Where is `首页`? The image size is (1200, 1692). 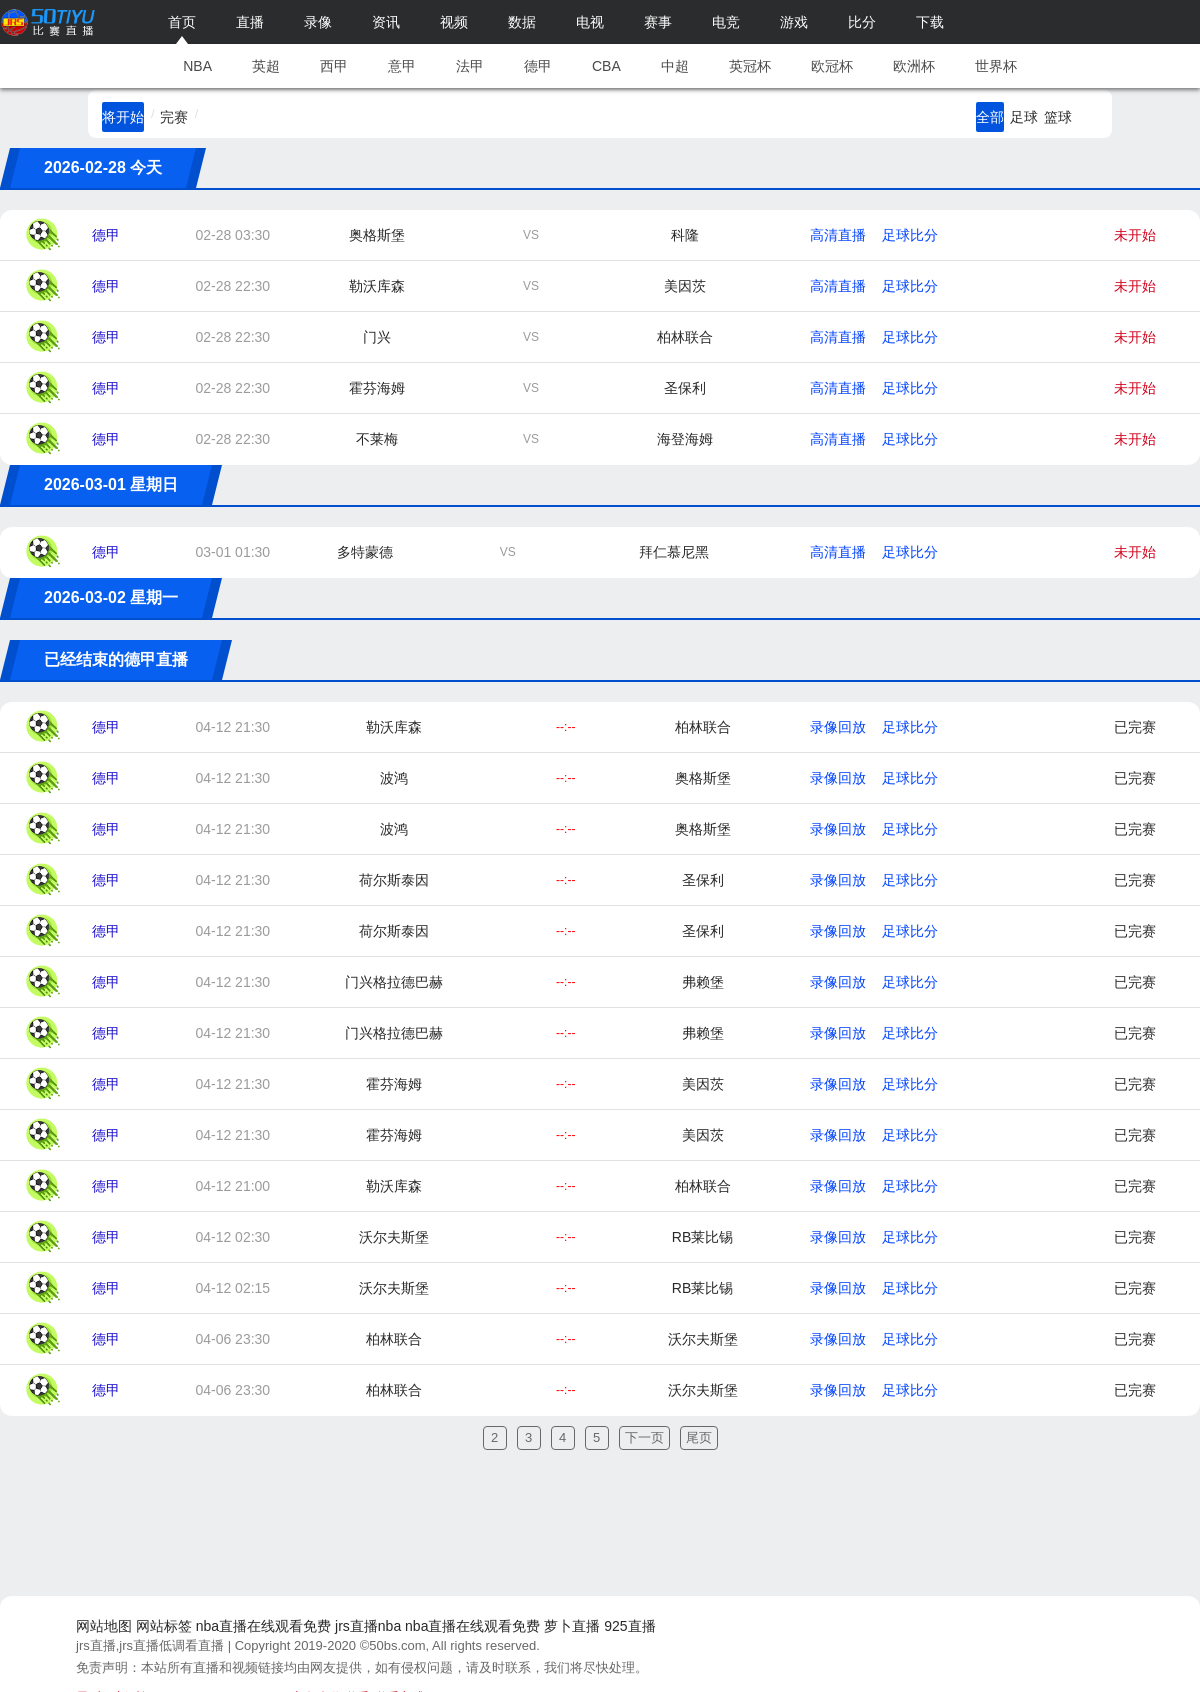 首页 is located at coordinates (182, 22).